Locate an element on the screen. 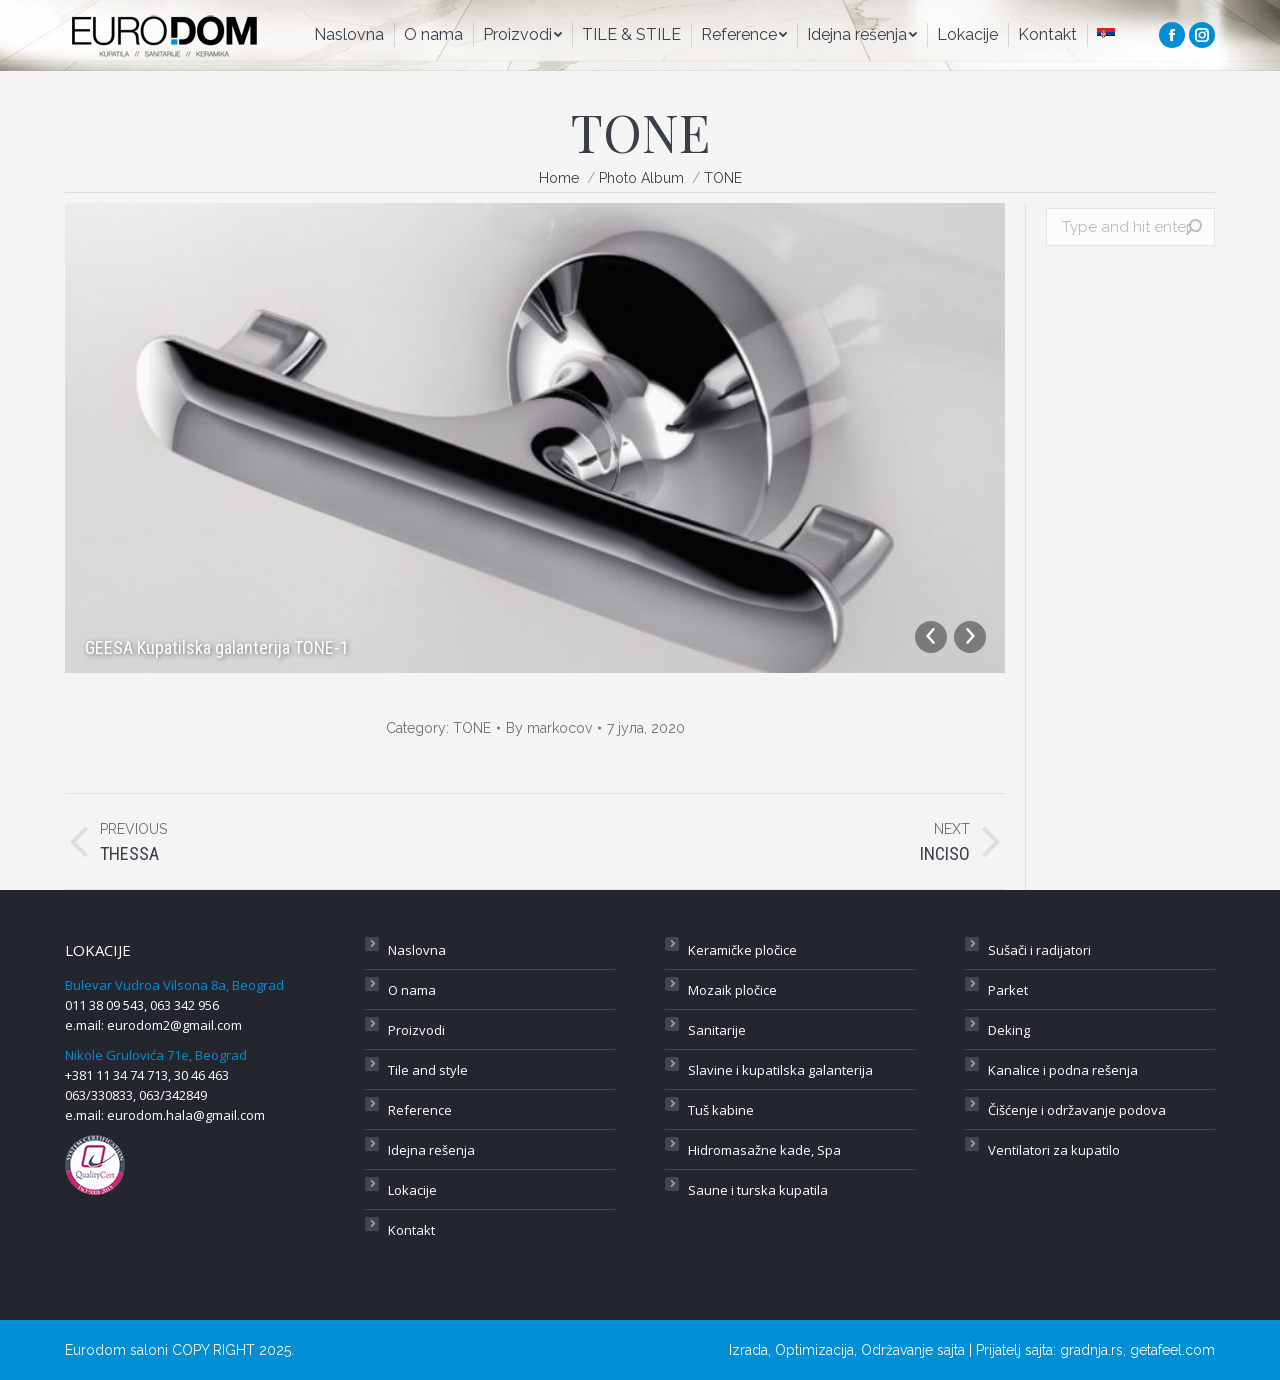  Parket is located at coordinates (1008, 990).